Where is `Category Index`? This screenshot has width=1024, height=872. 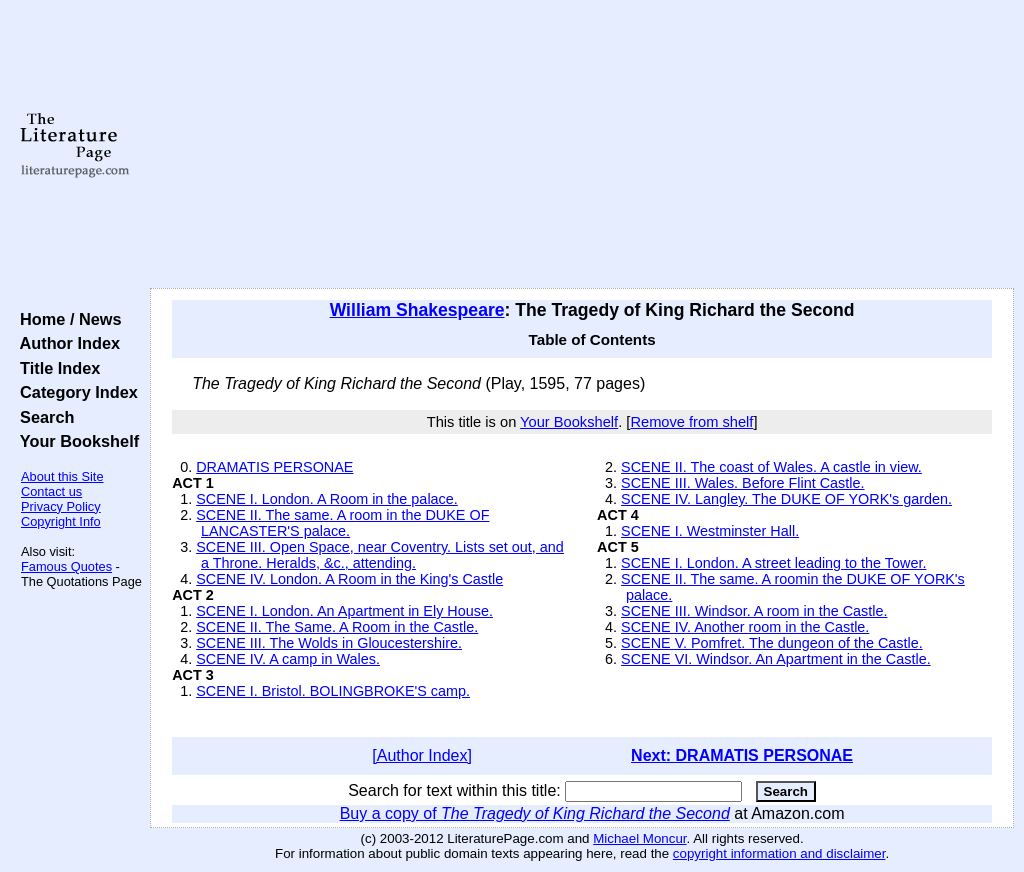
Category Index is located at coordinates (74, 392).